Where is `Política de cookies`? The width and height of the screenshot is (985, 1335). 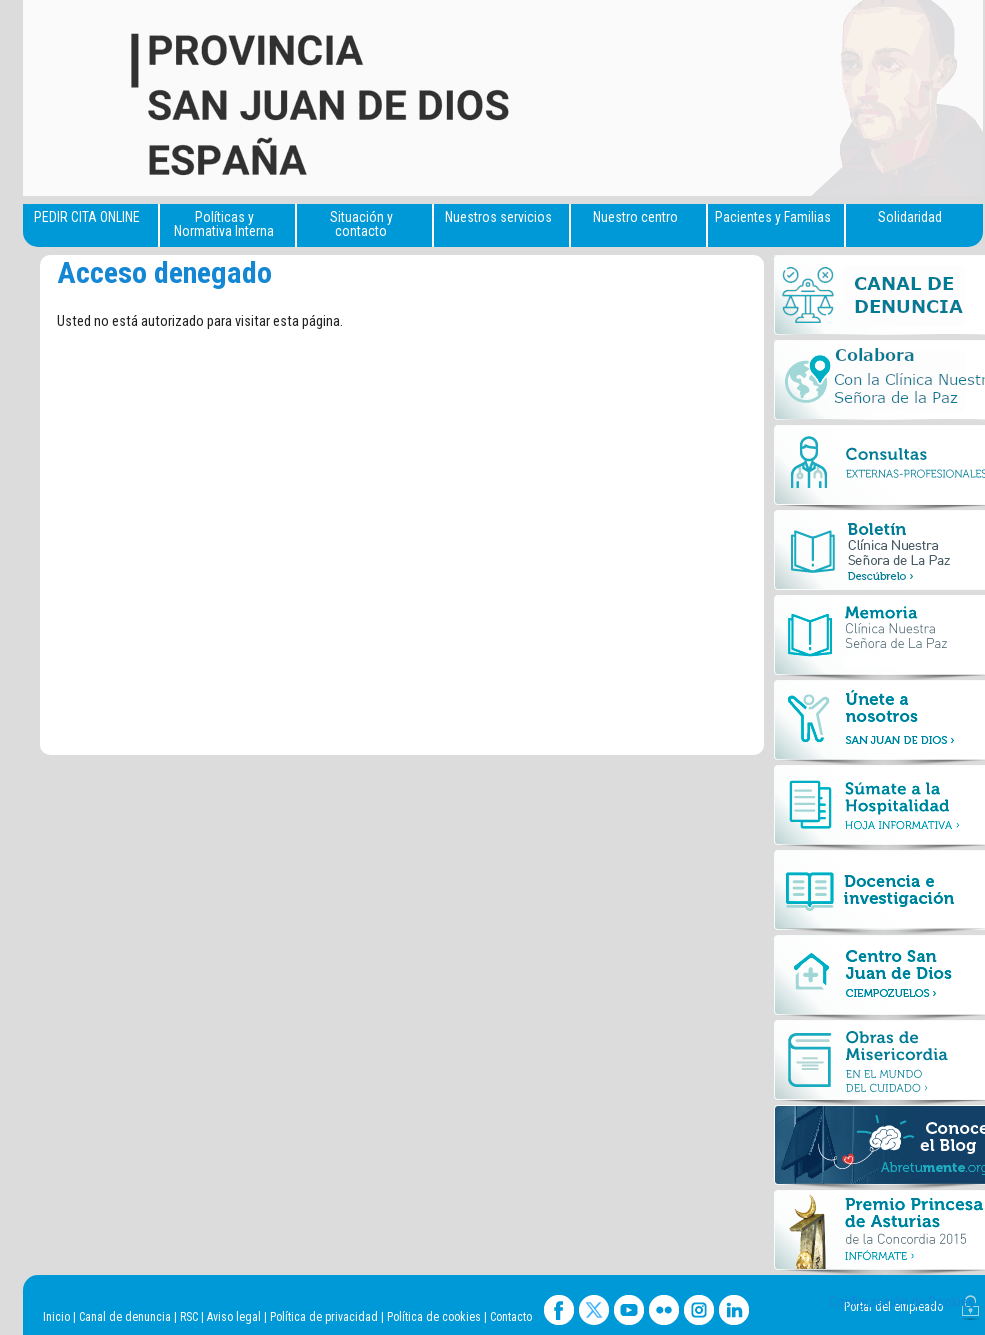
Política de cookies is located at coordinates (434, 1317).